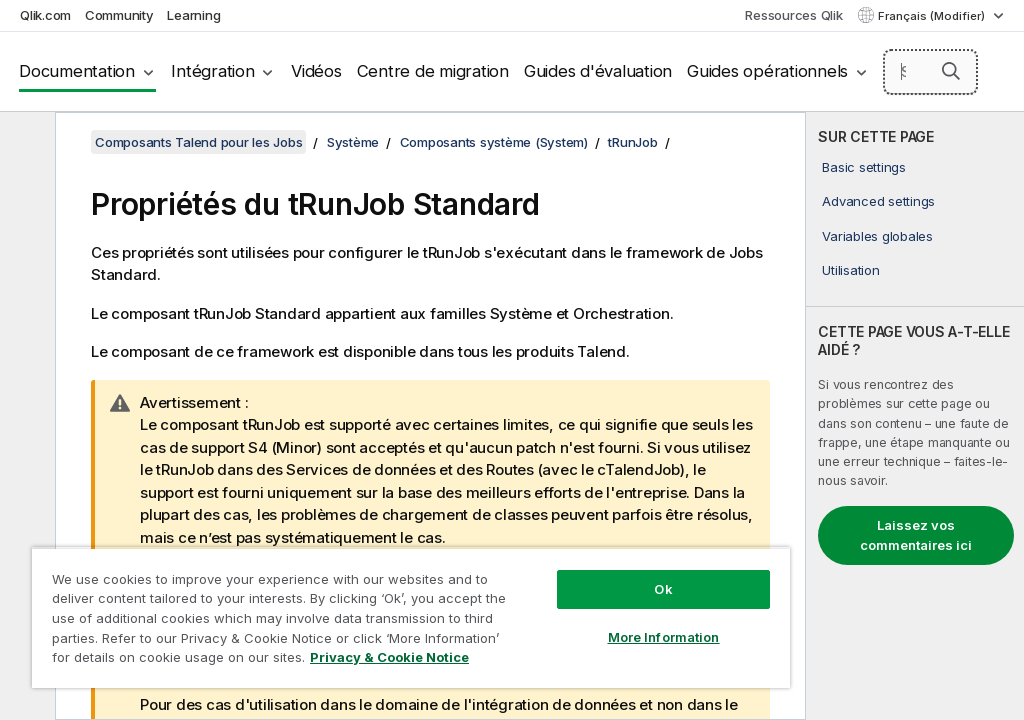  I want to click on Documentation, so click(77, 71).